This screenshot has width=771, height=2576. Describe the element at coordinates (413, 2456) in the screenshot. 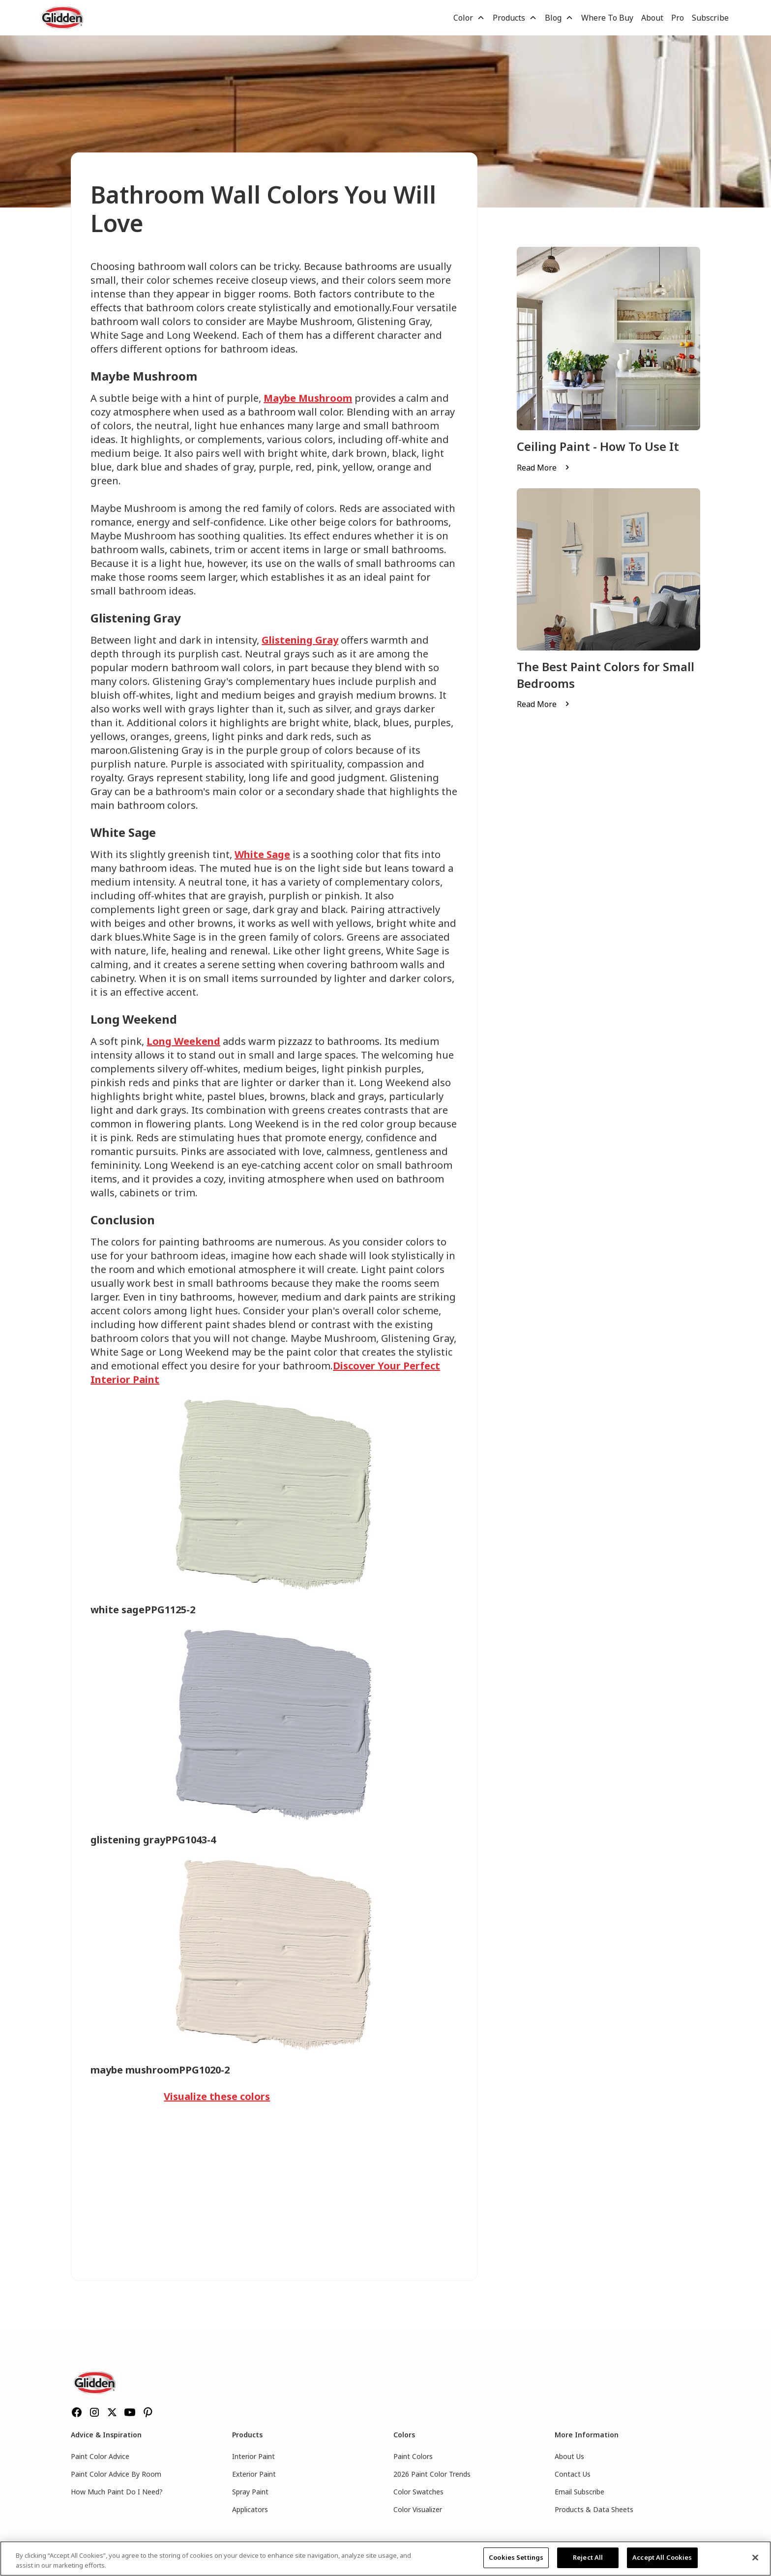

I see `Paint Colors` at that location.